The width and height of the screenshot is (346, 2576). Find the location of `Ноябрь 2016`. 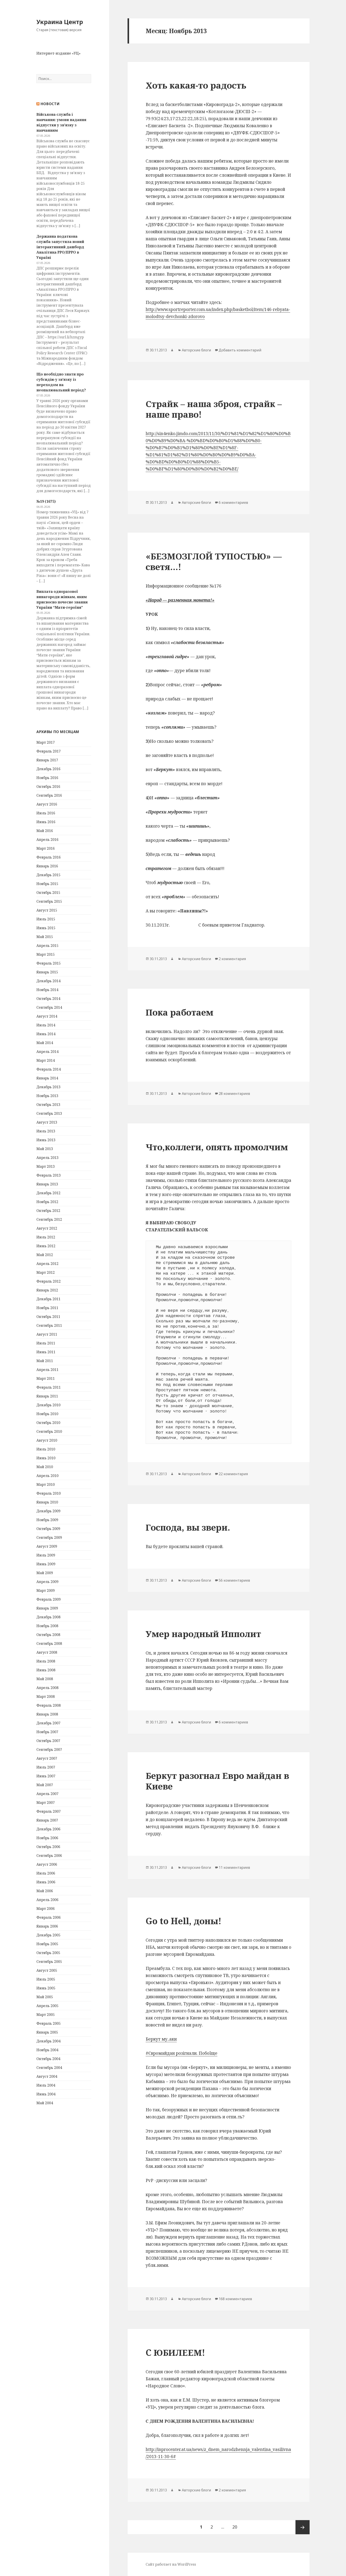

Ноябрь 2016 is located at coordinates (47, 777).